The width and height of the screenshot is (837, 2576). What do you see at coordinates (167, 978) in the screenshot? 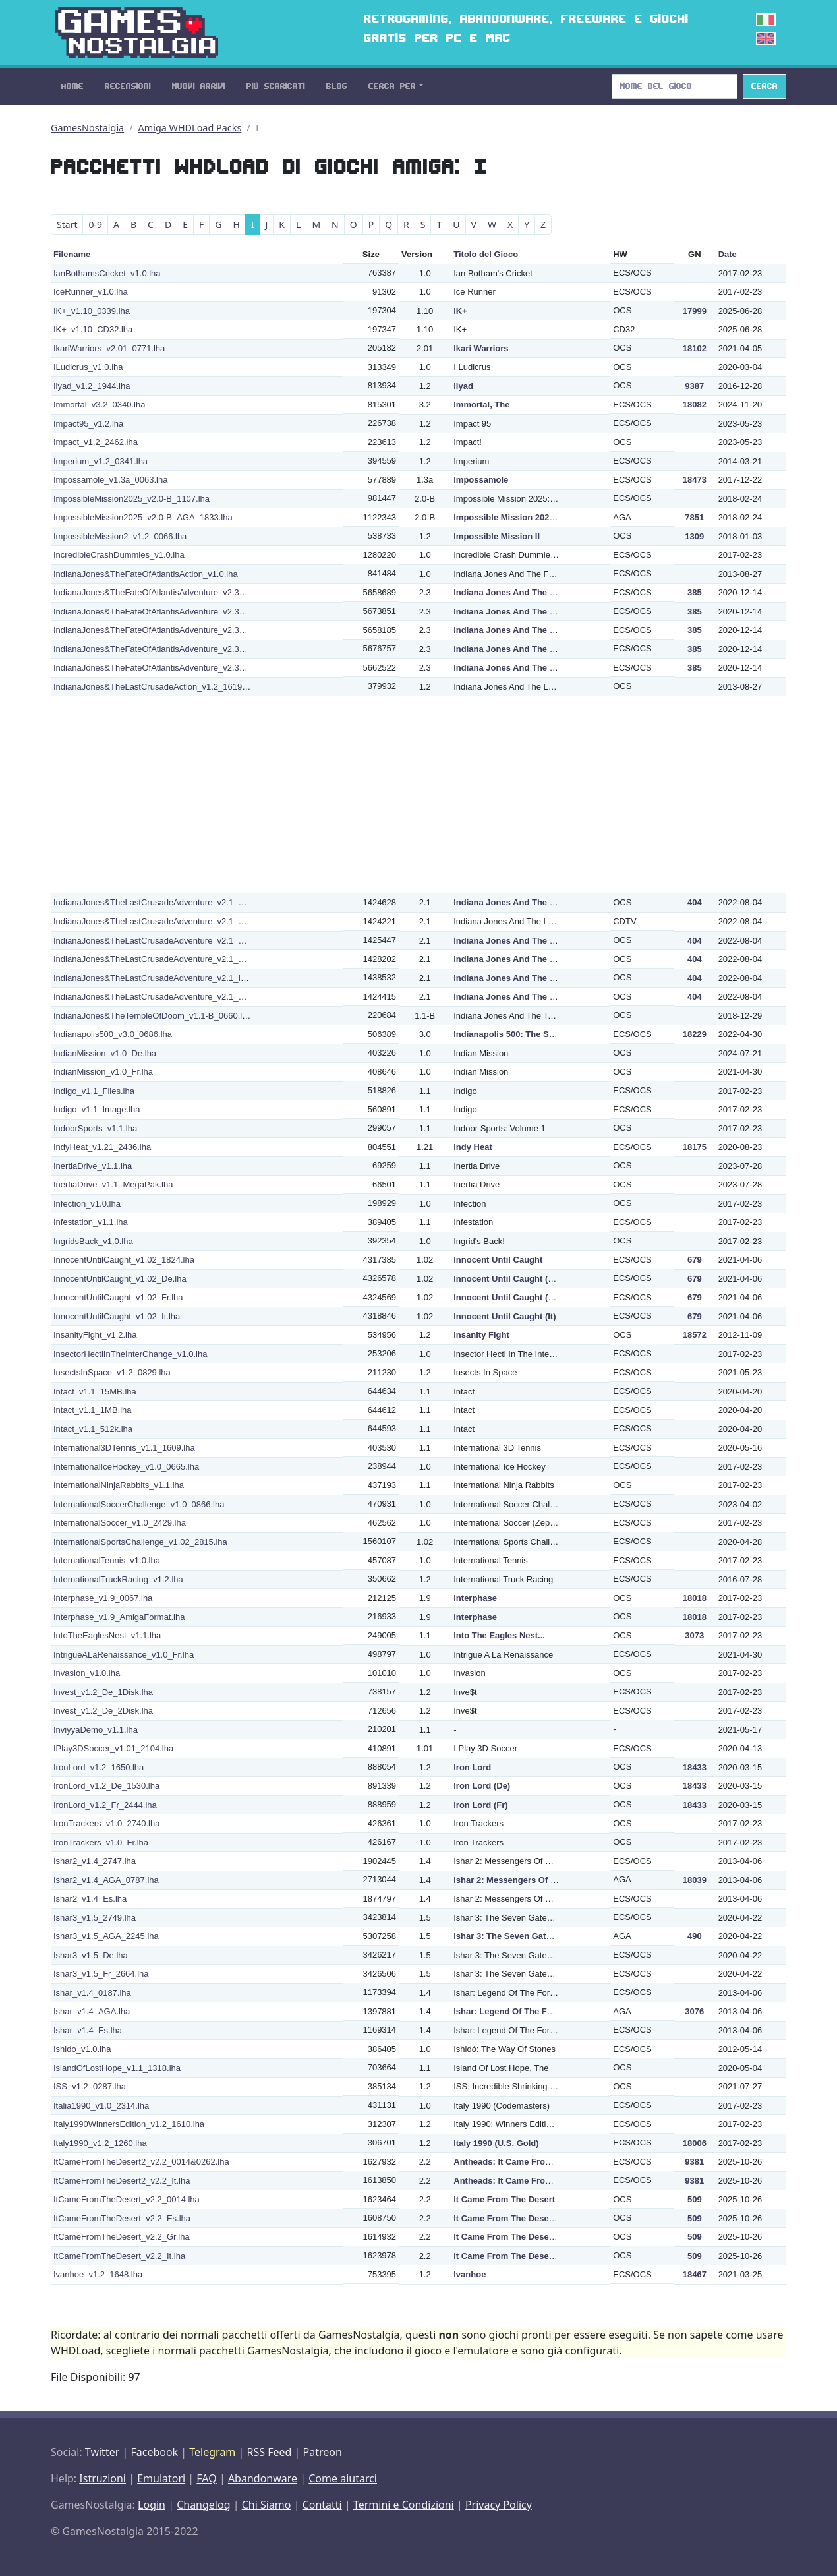
I see `IndianaJones&TheLastCrusadeAdventure_v2.1_It_2323.lha` at bounding box center [167, 978].